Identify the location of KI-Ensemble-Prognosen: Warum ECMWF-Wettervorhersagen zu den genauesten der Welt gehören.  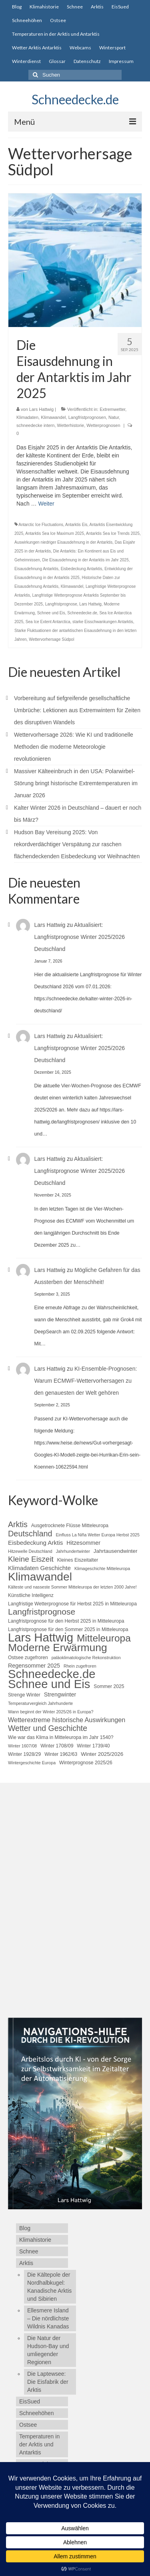
(85, 1380).